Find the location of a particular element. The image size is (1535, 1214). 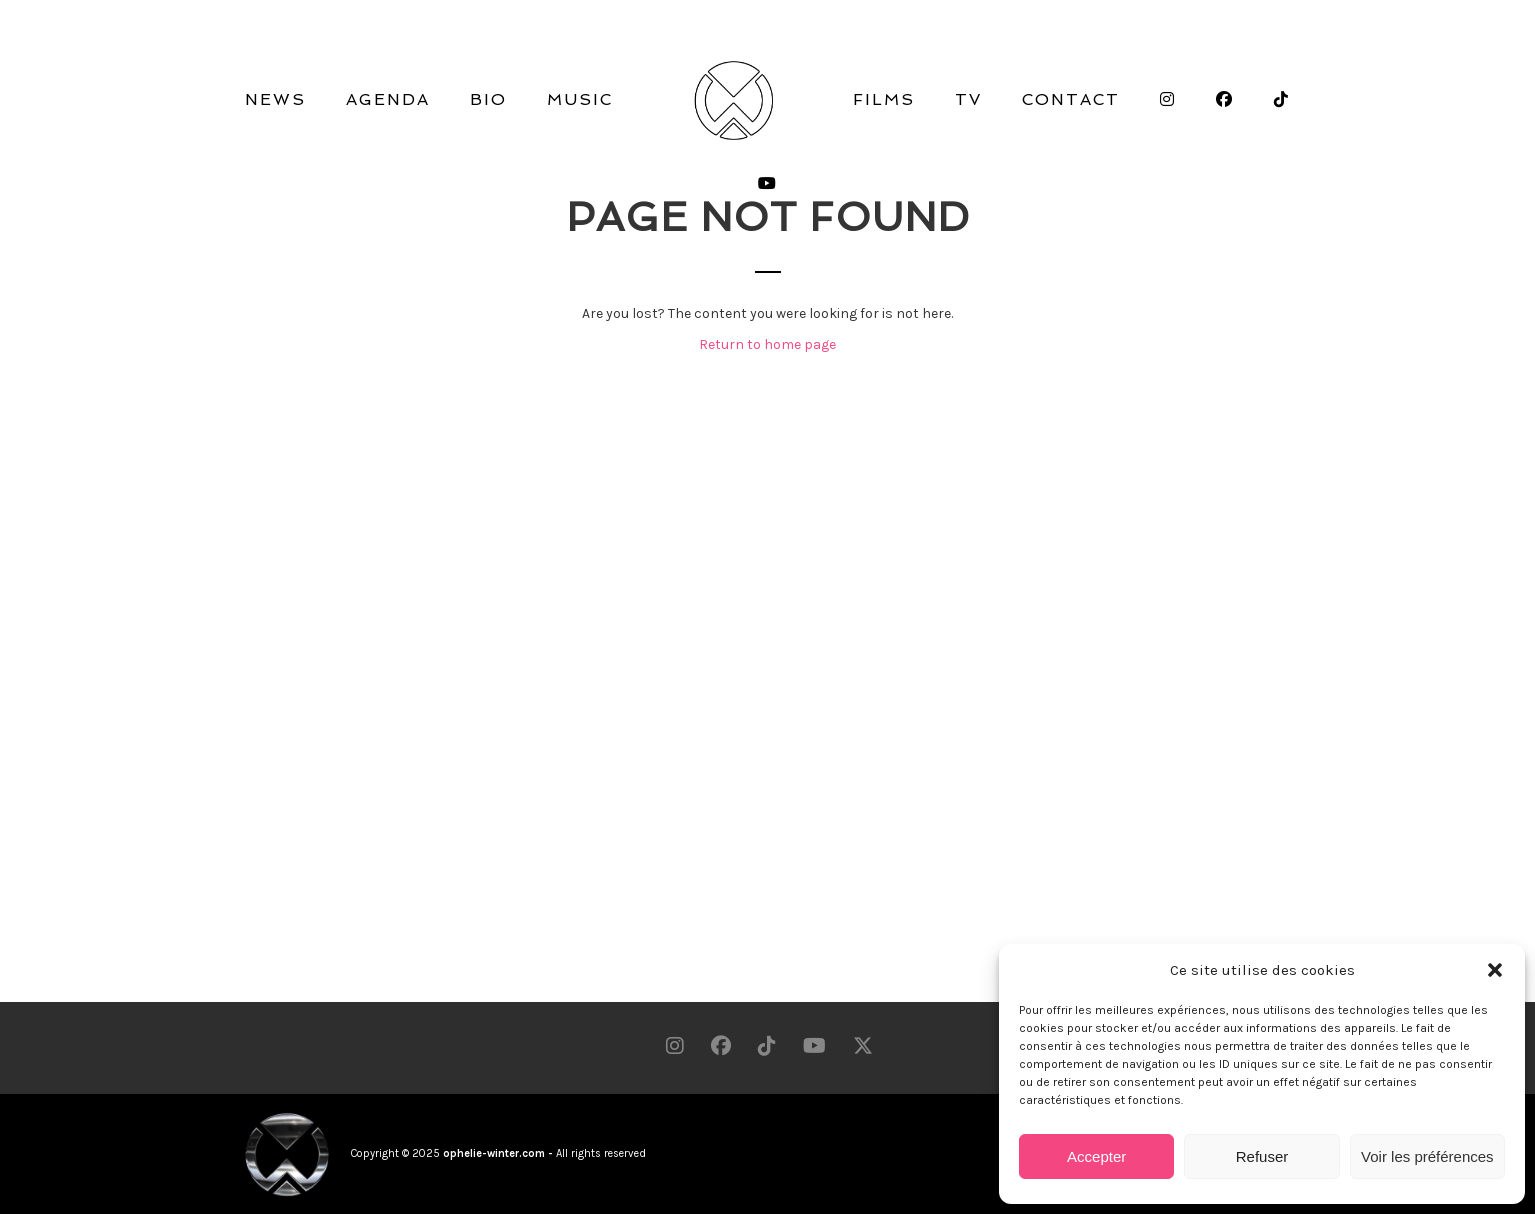

Refuser is located at coordinates (1262, 1156).